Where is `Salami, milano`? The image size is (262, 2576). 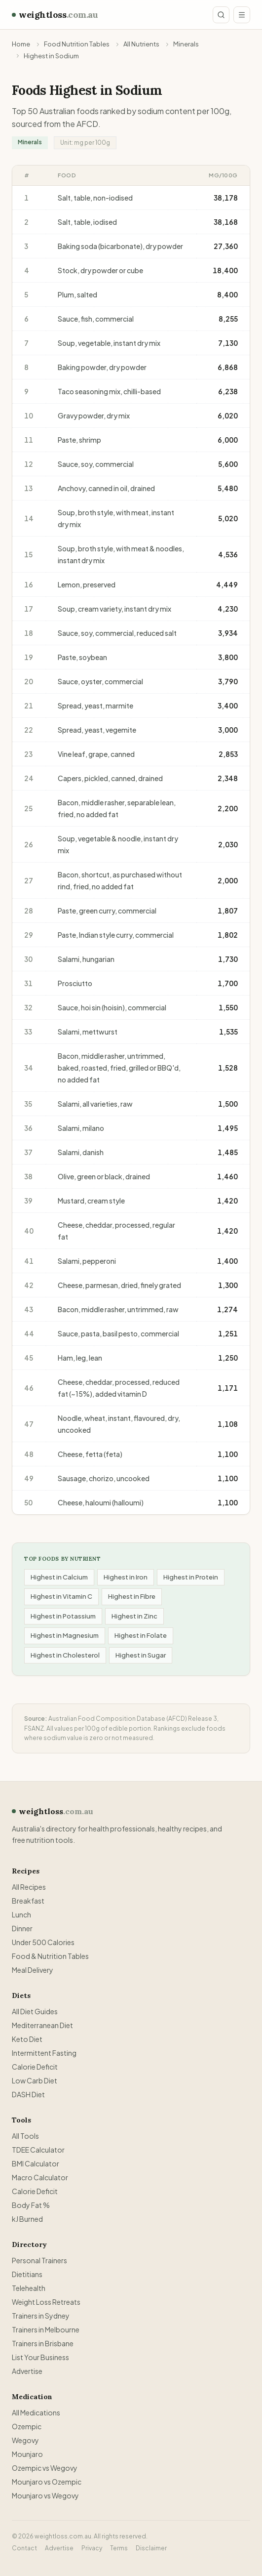
Salami, milano is located at coordinates (81, 1127).